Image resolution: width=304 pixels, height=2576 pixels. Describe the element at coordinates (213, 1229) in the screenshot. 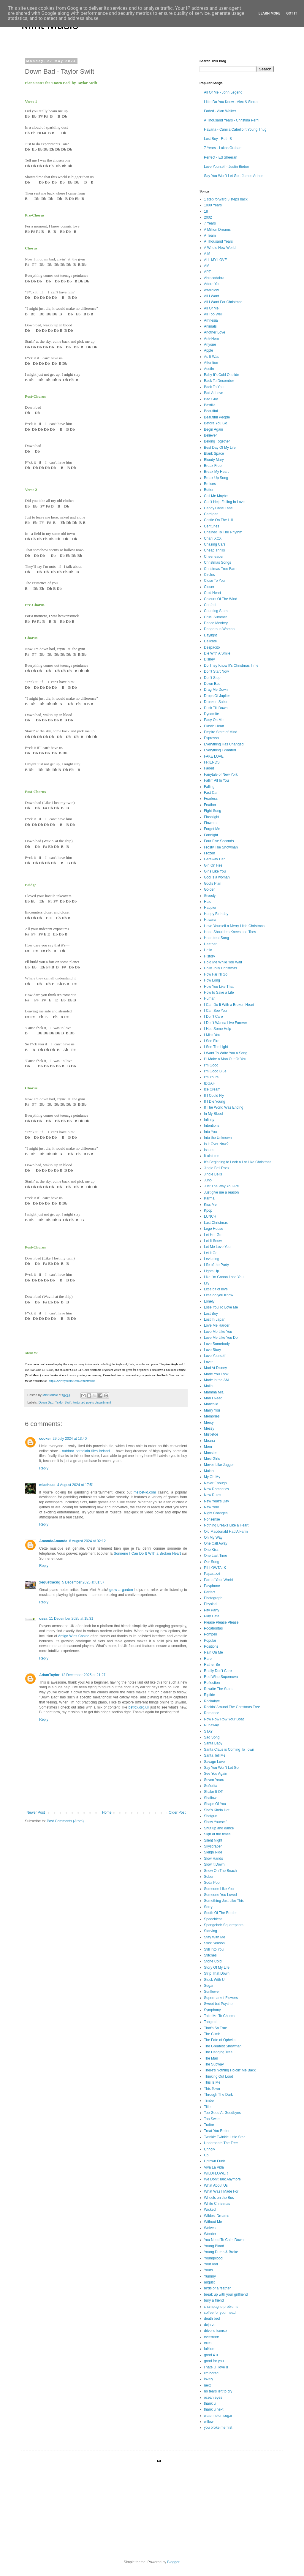

I see `Lego House` at that location.